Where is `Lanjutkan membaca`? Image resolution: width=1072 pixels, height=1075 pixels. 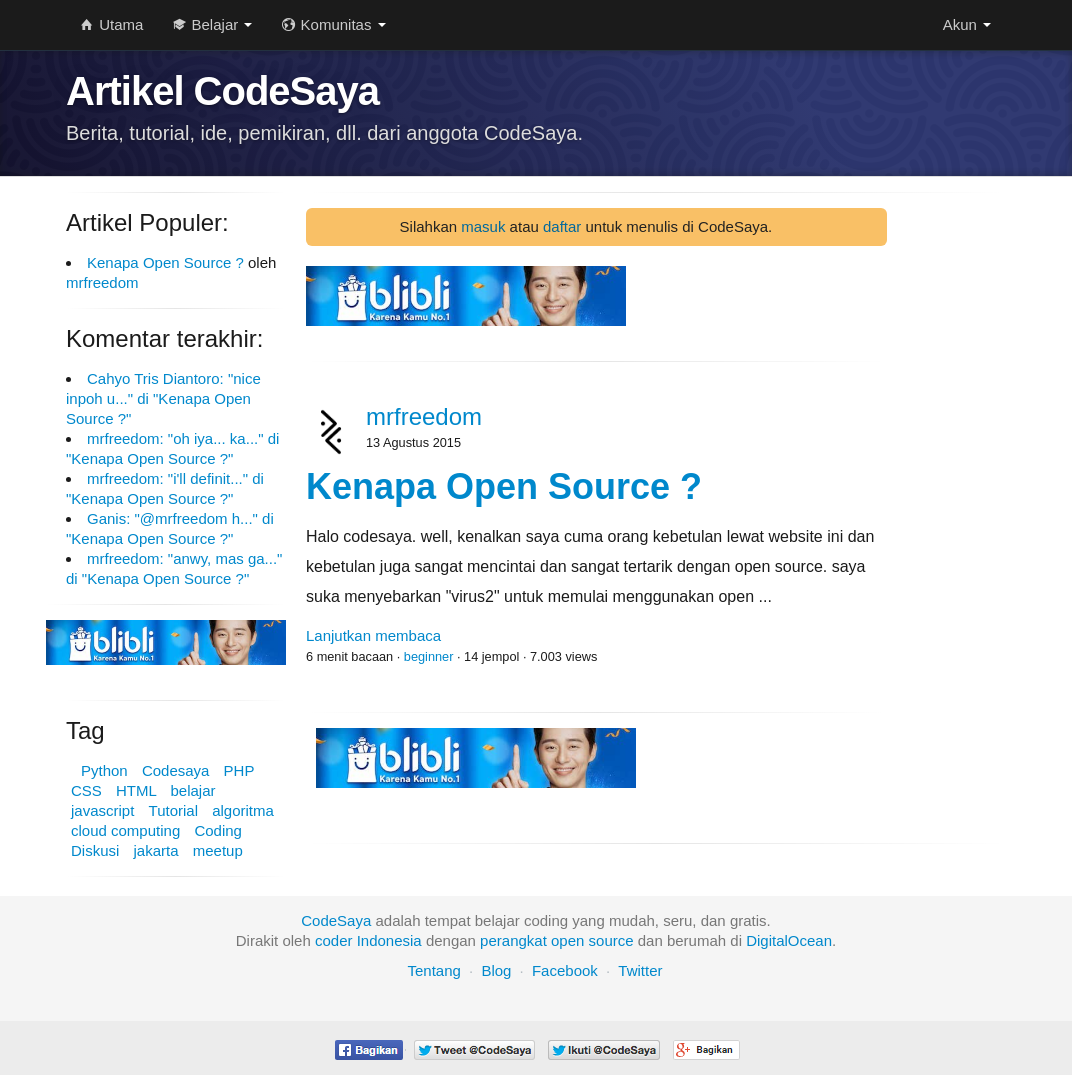
Lanjutkan membaca is located at coordinates (373, 635).